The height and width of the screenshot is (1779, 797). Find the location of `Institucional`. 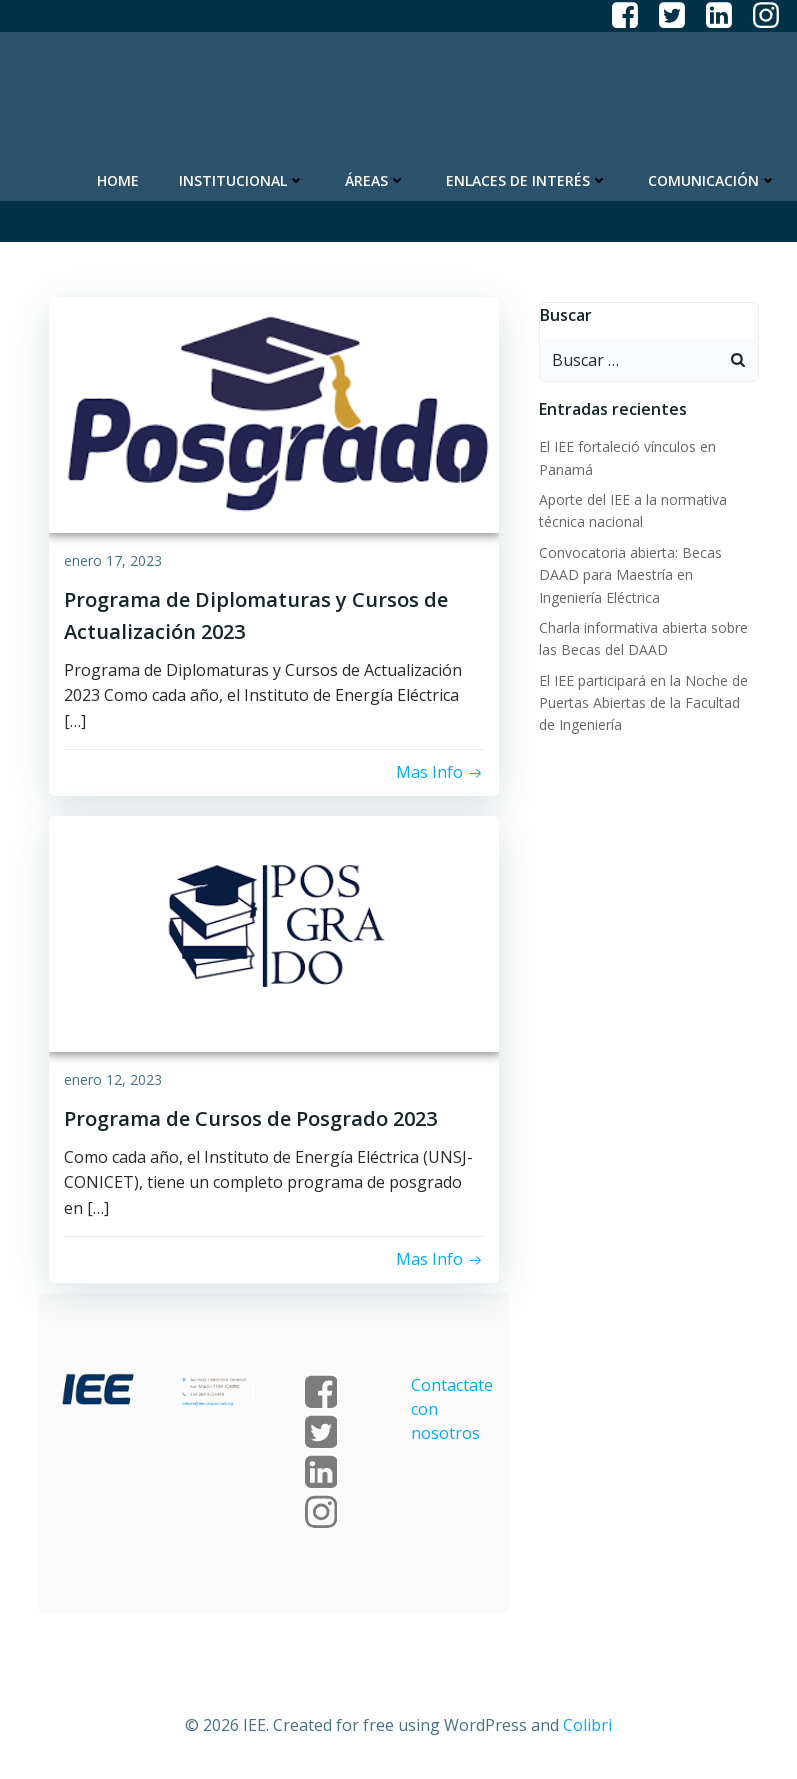

Institucional is located at coordinates (242, 180).